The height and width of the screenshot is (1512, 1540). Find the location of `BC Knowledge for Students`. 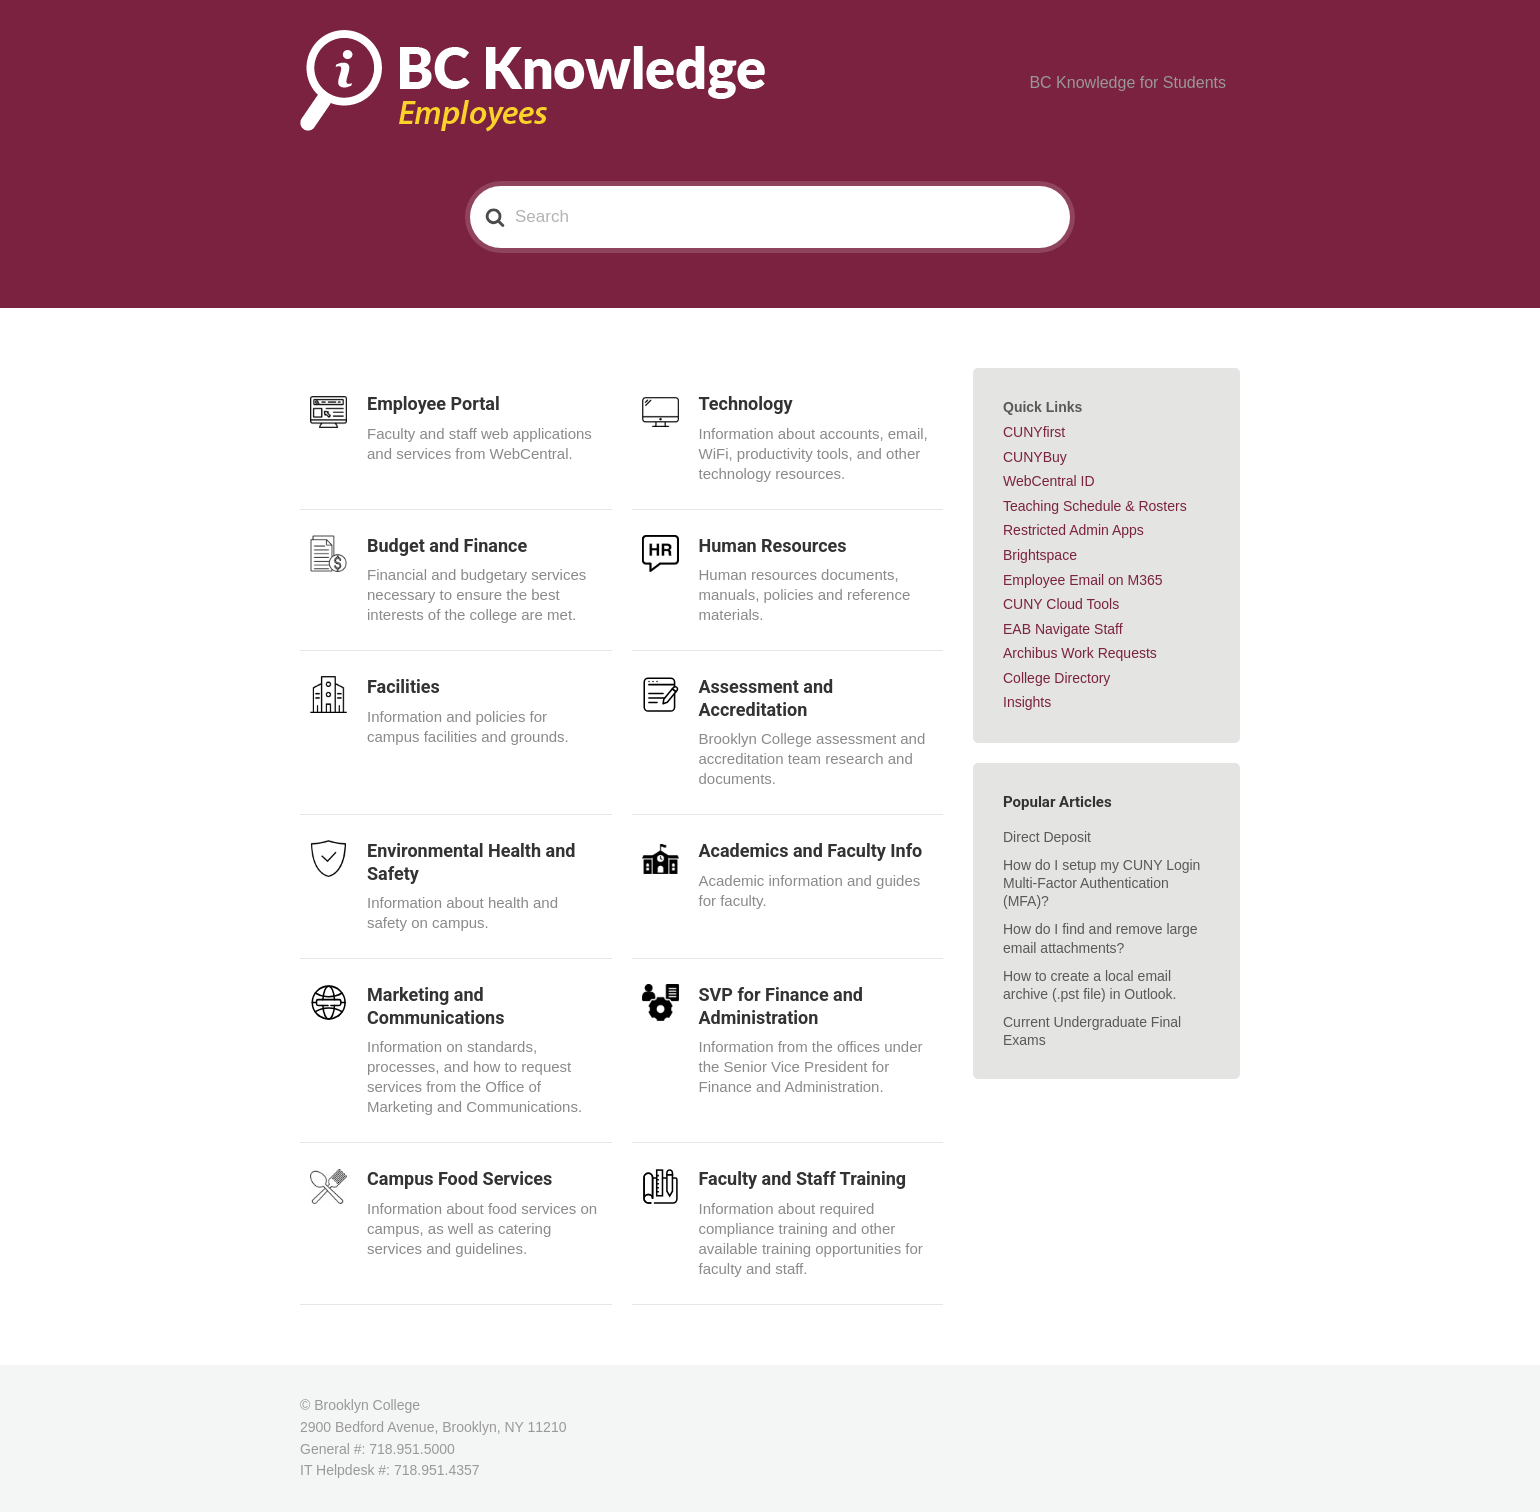

BC Knowledge for Students is located at coordinates (1140, 83).